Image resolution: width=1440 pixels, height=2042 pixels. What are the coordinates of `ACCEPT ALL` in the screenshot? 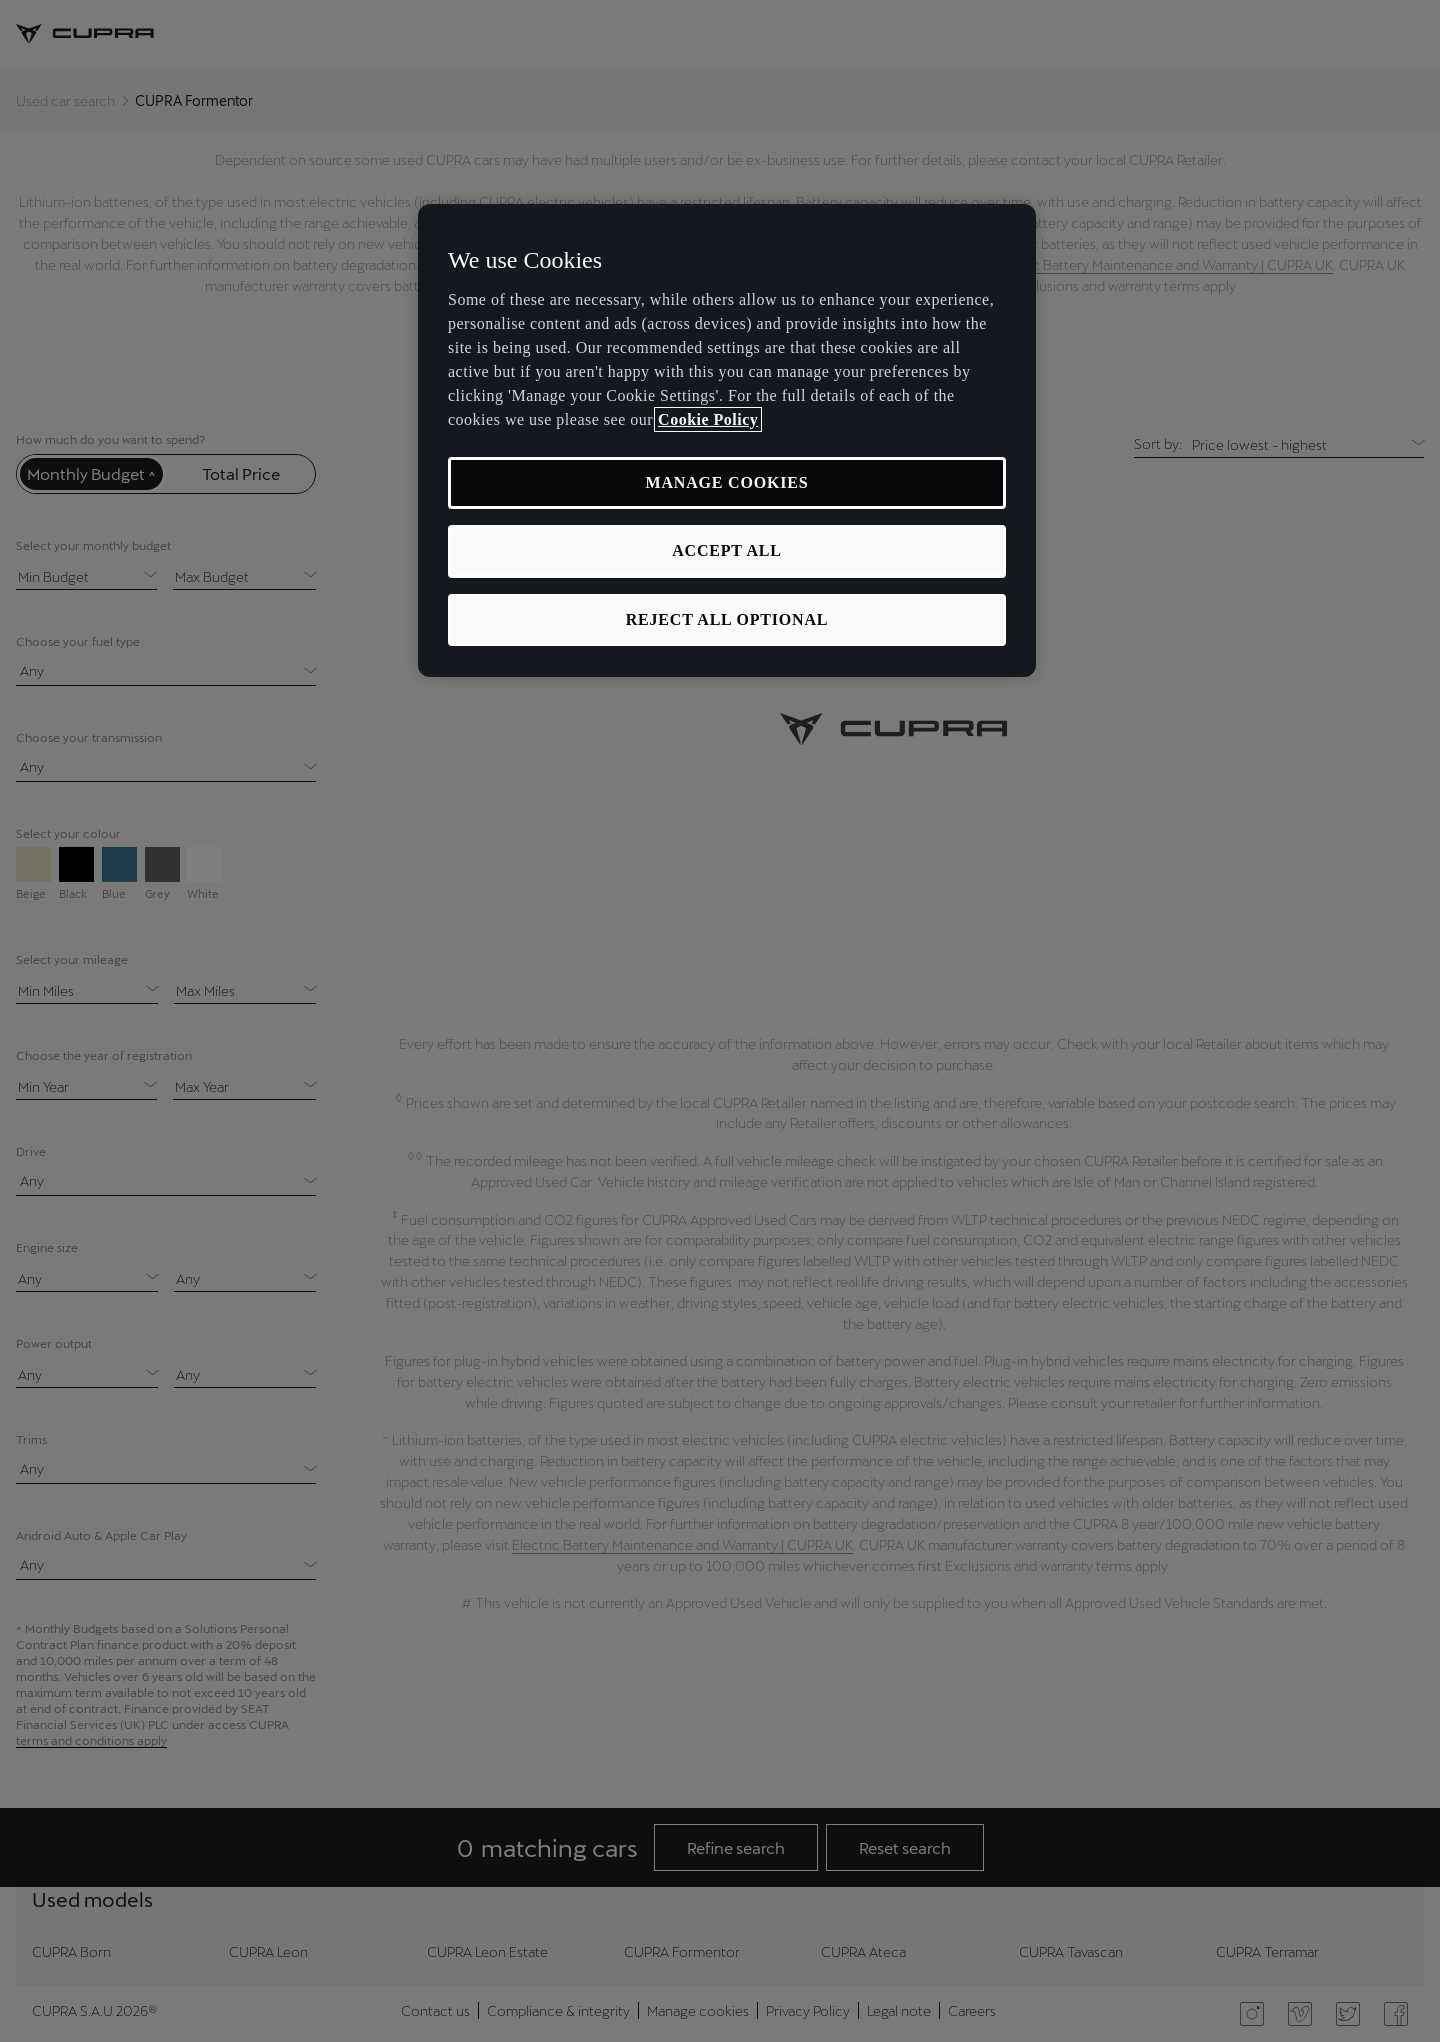 It's located at (727, 550).